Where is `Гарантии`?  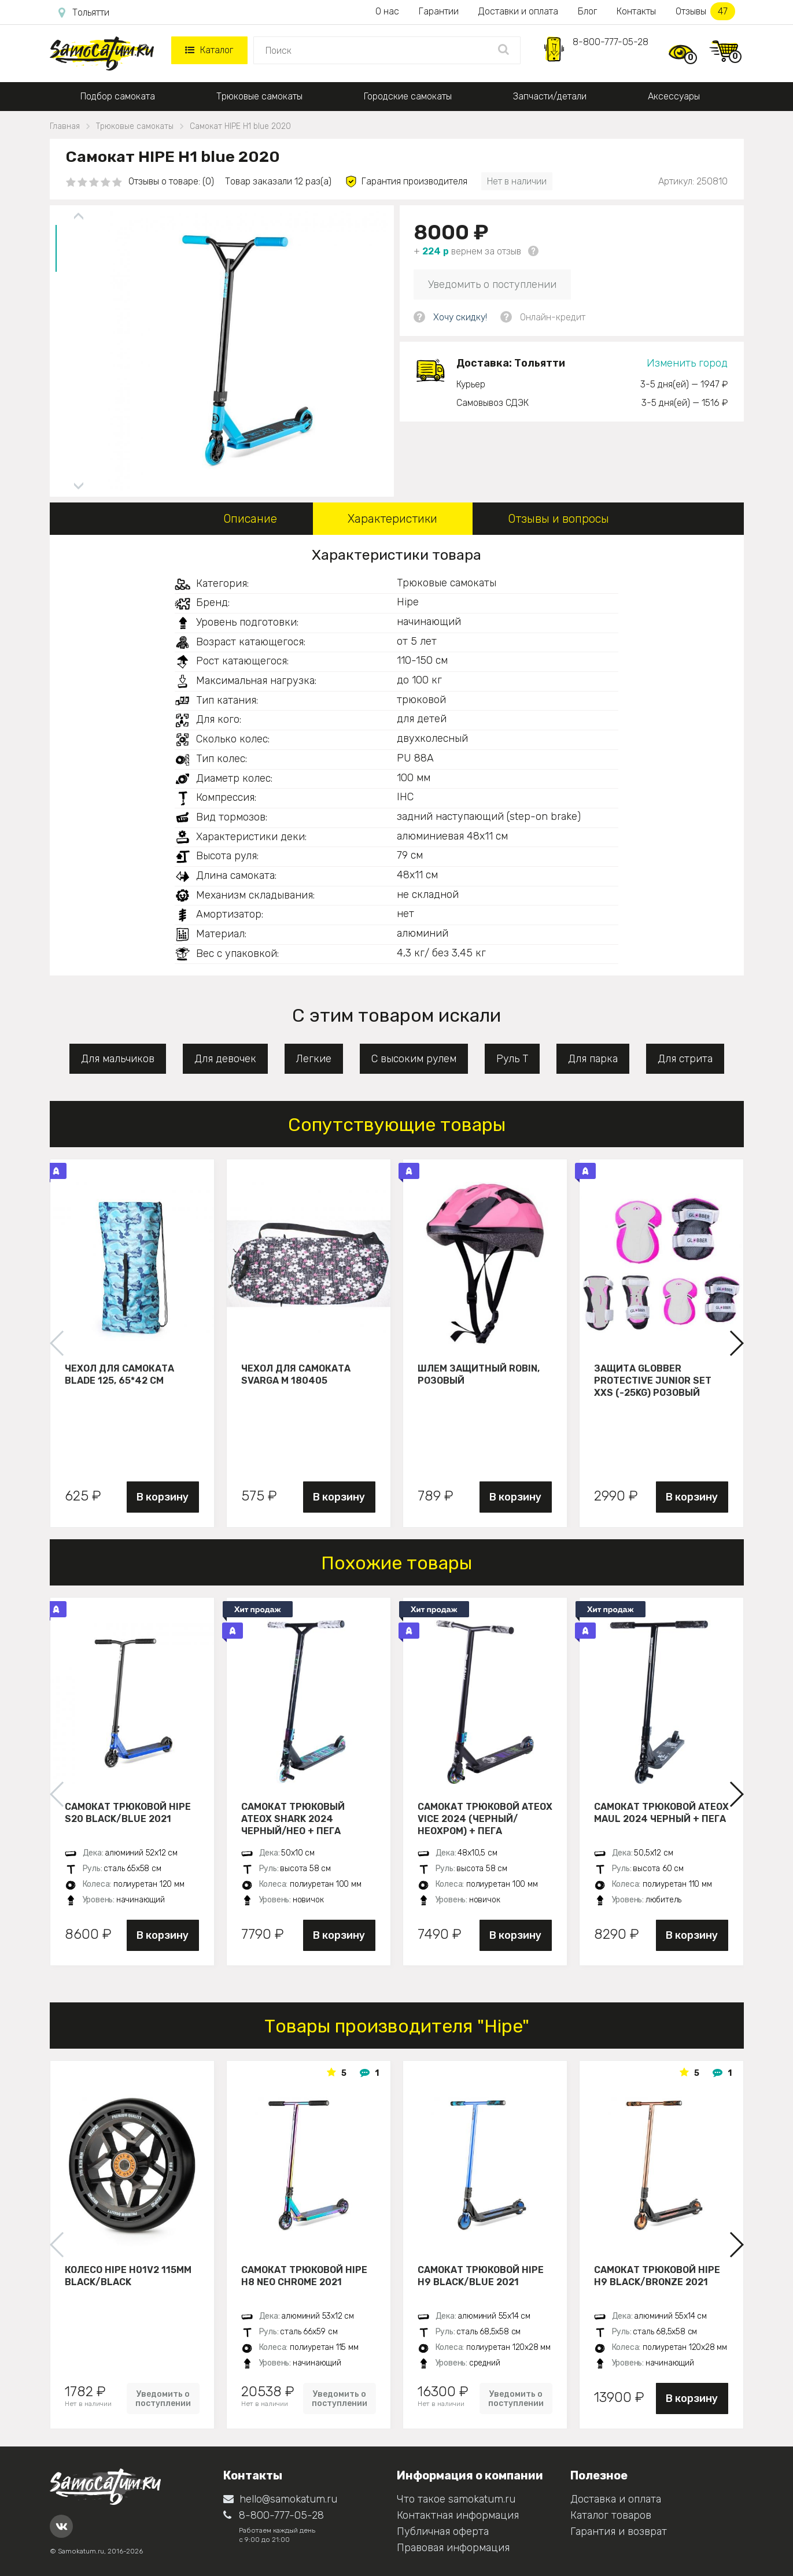
Гарантии is located at coordinates (439, 11).